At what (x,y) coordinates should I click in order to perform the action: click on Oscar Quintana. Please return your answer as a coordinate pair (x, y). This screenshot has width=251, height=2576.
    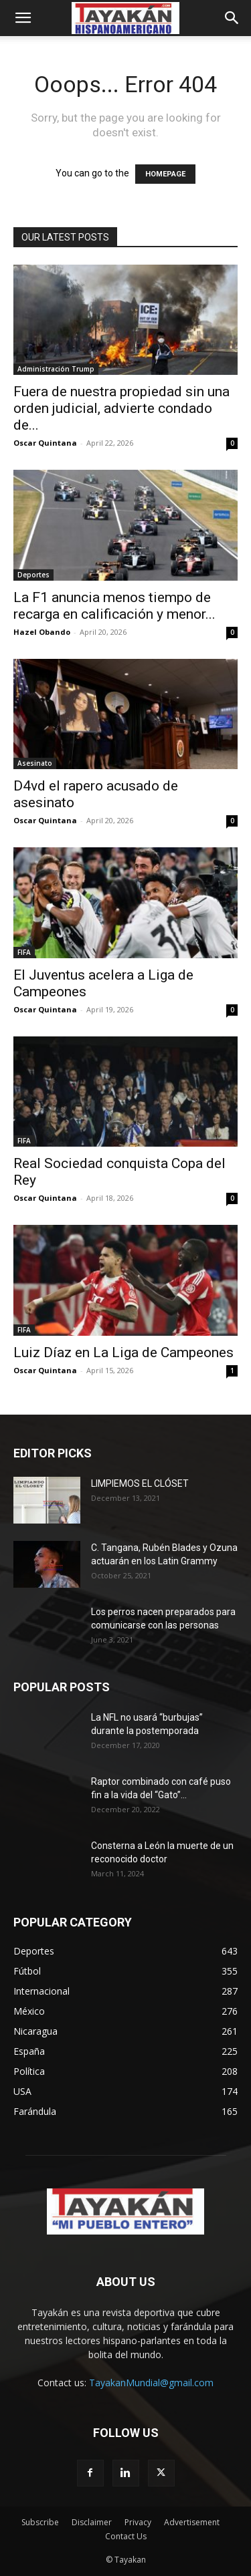
    Looking at the image, I should click on (45, 443).